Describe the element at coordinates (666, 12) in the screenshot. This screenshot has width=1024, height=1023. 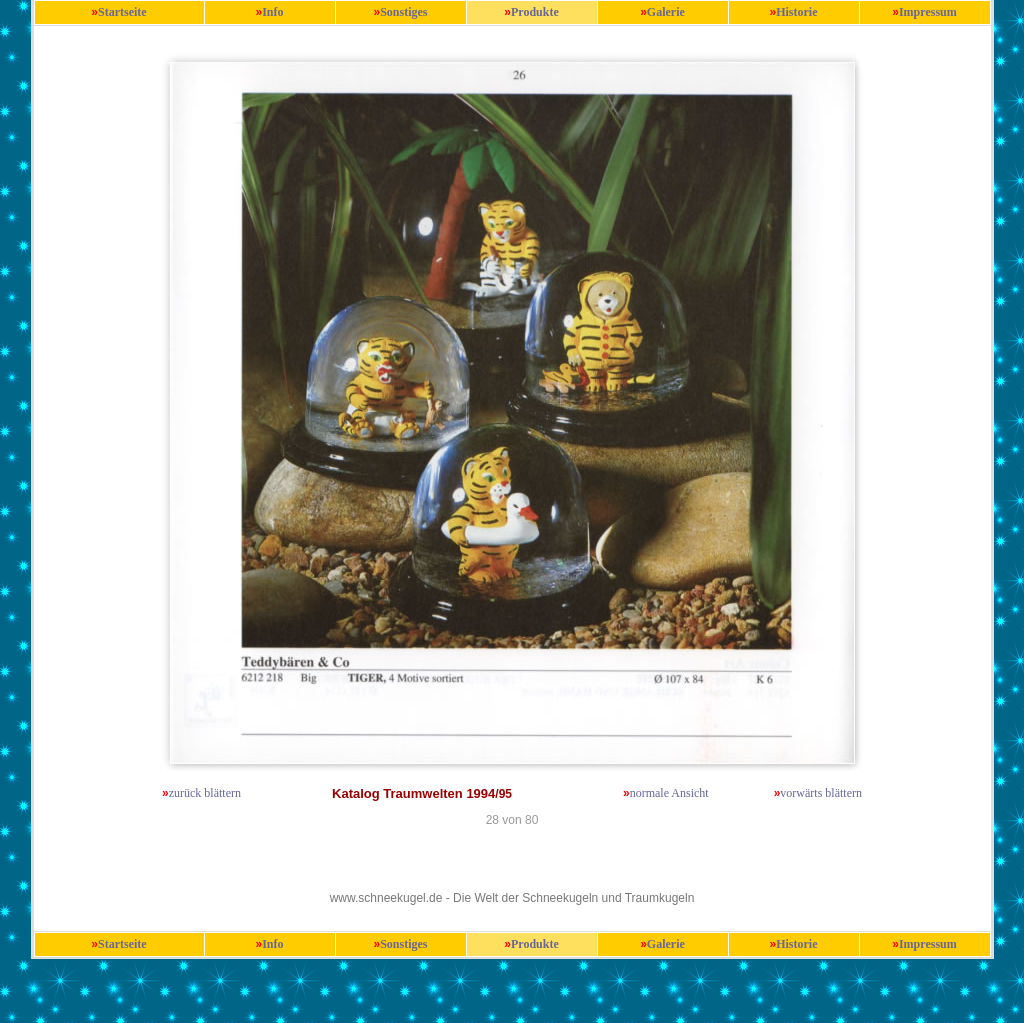
I see `Galerie` at that location.